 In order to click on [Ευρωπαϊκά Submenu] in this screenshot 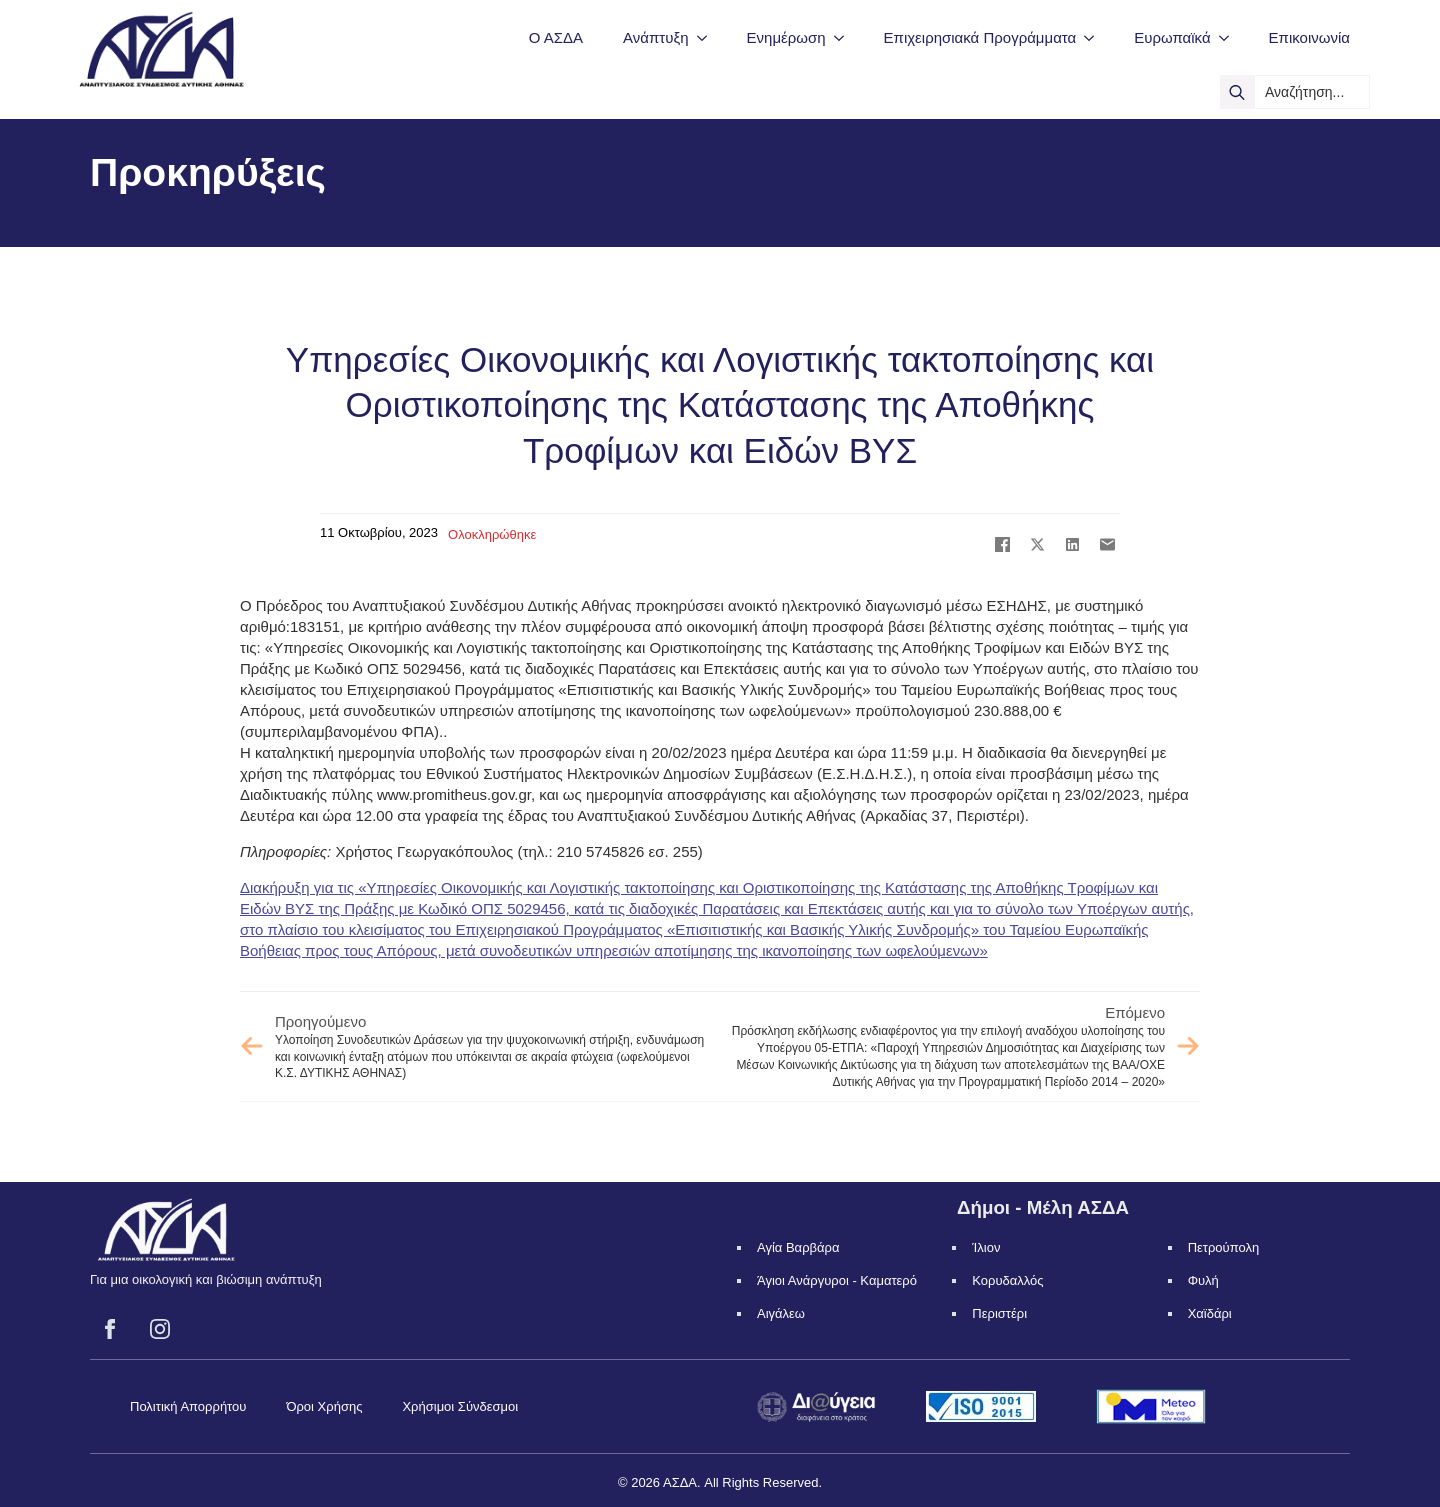, I will do `click(1230, 37)`.